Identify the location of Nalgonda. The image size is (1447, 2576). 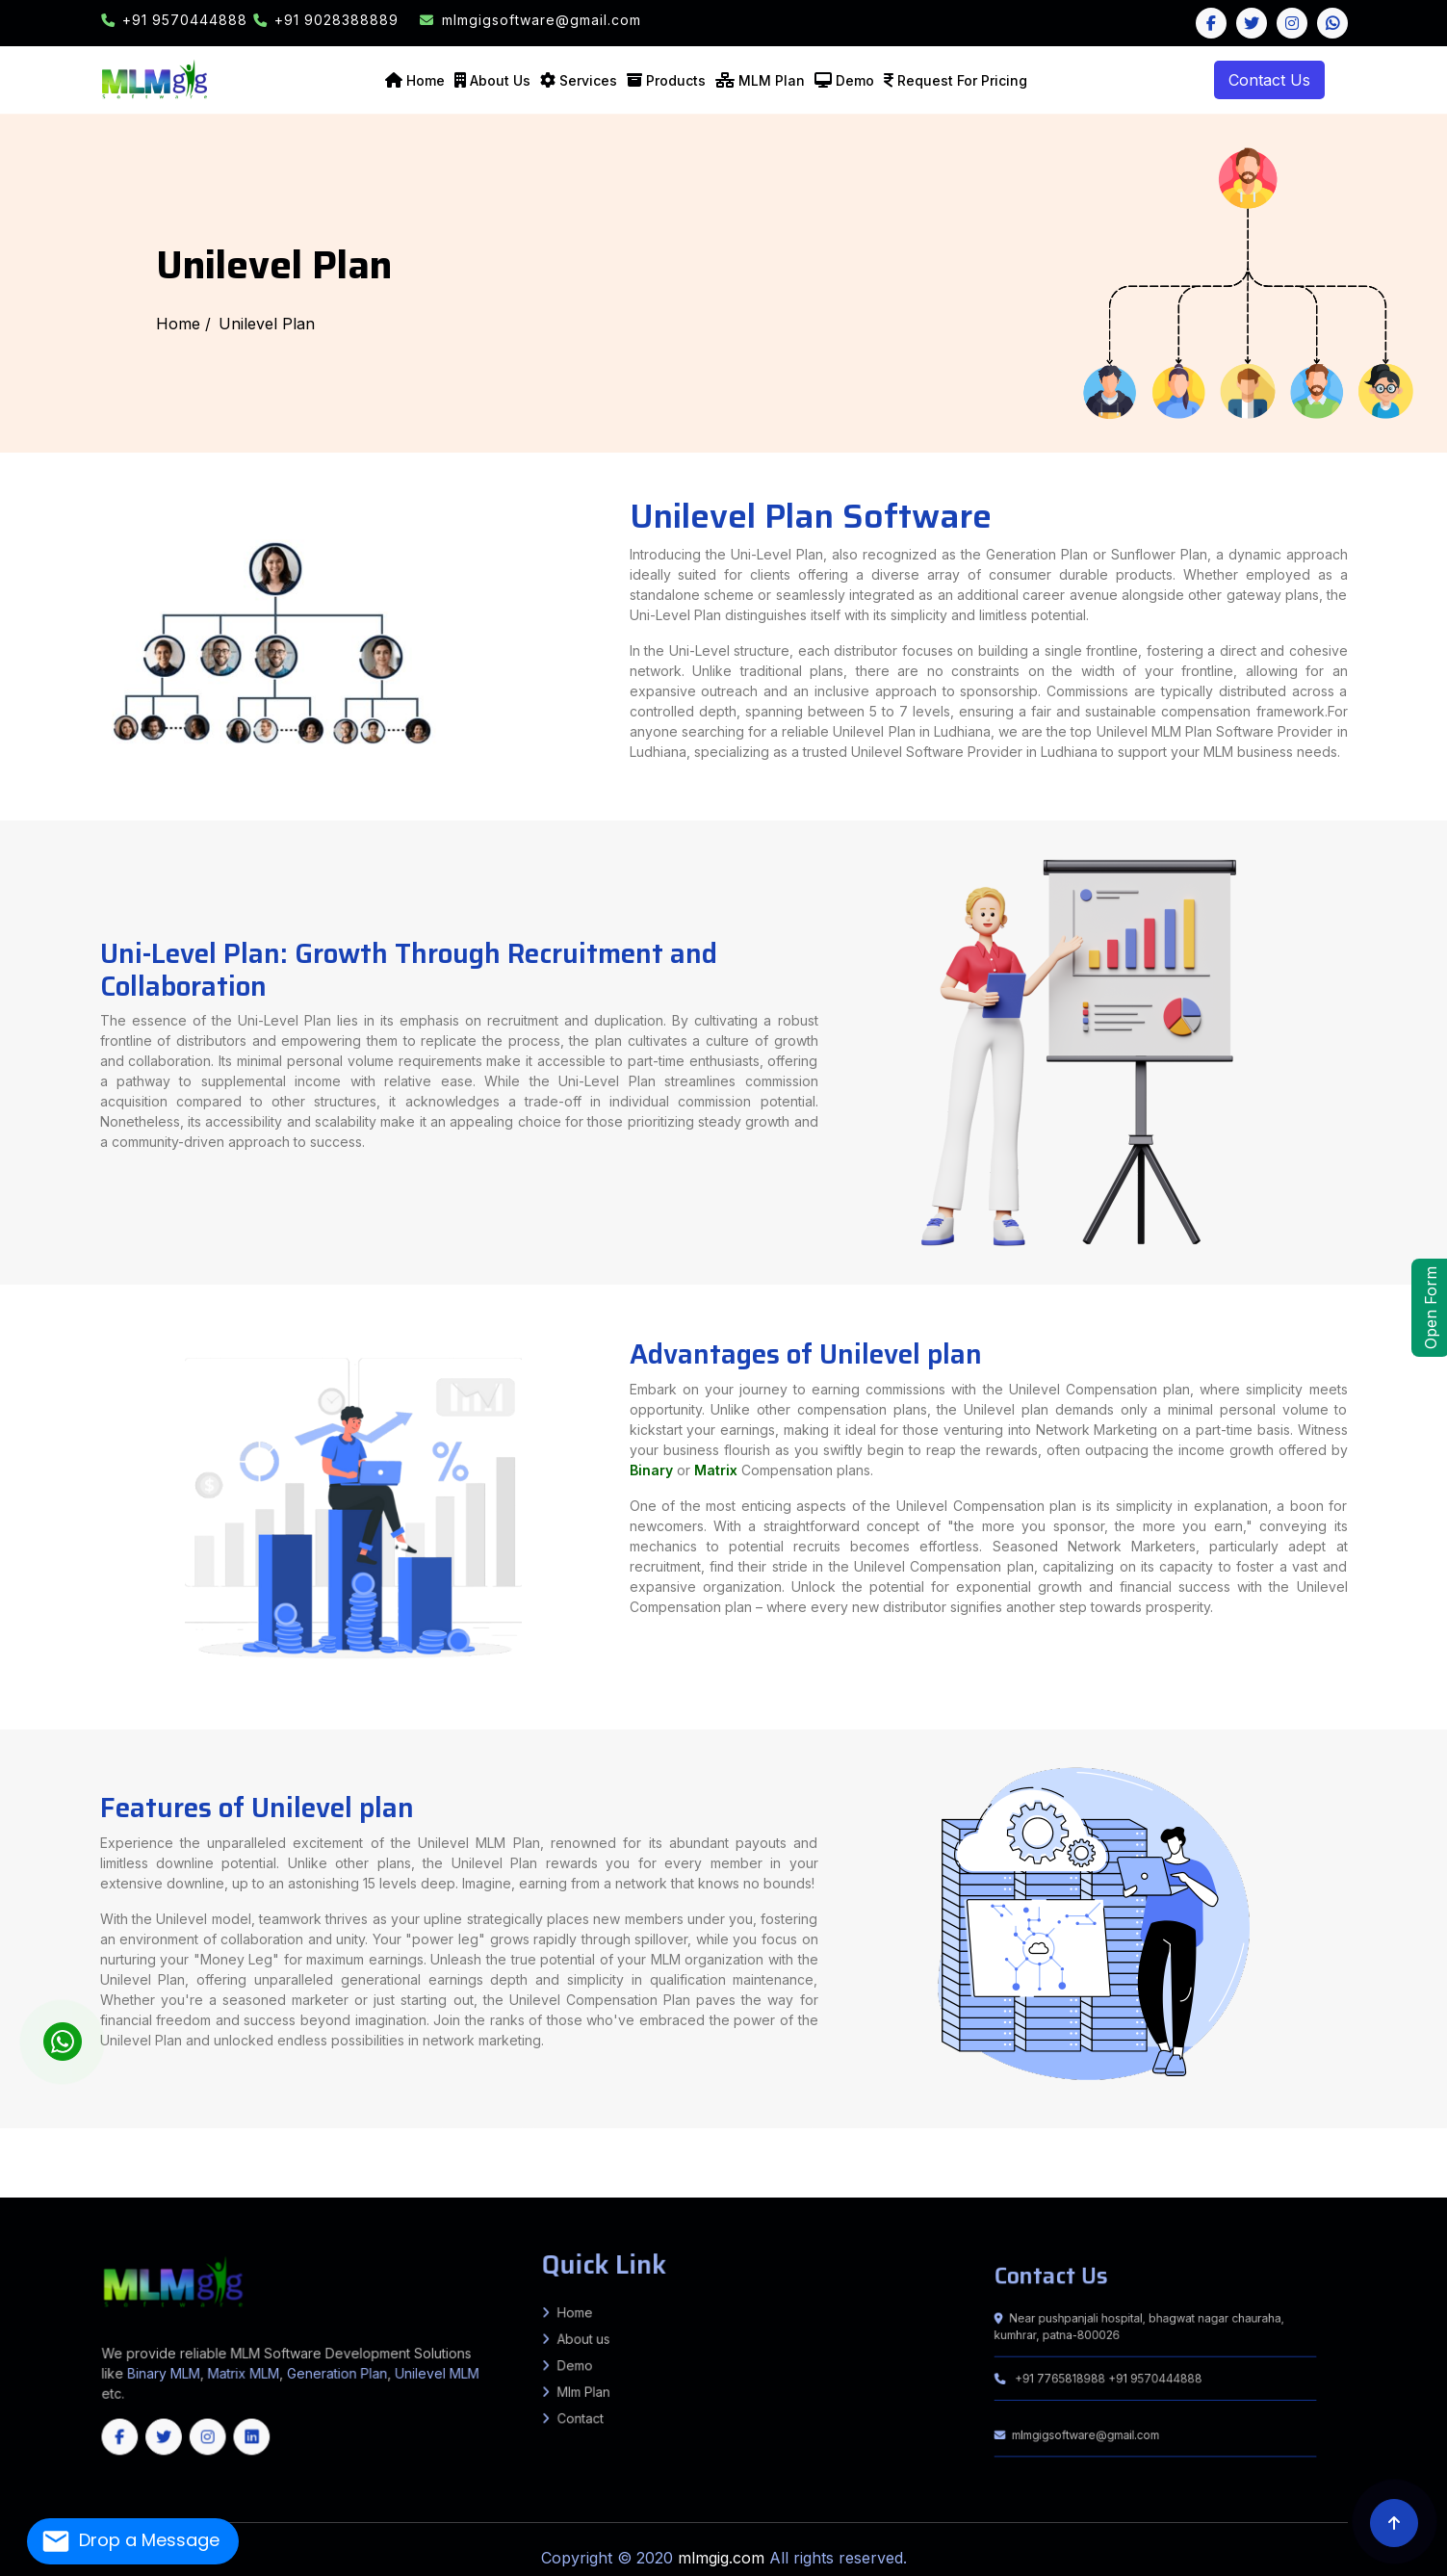
(354, 2182).